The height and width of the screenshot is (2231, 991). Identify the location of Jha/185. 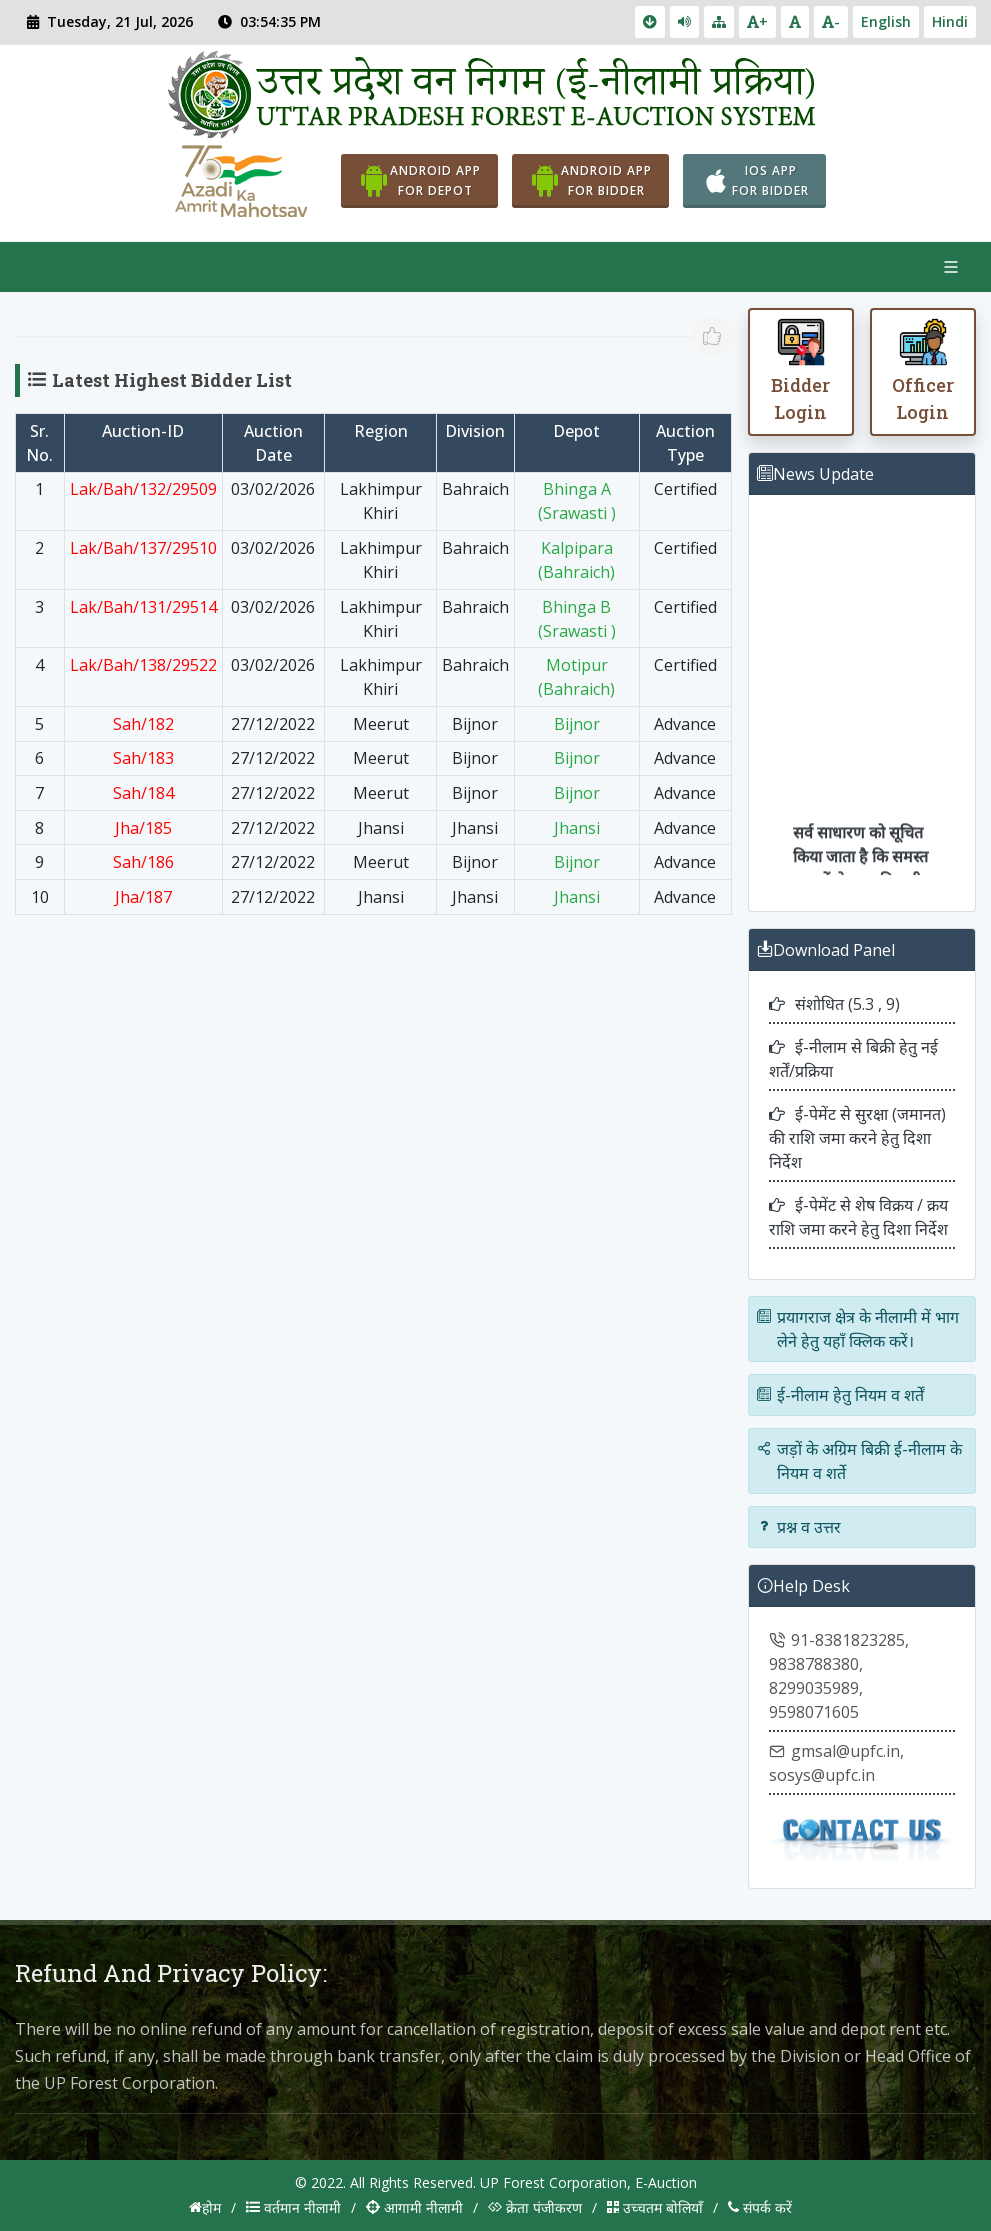
(143, 828).